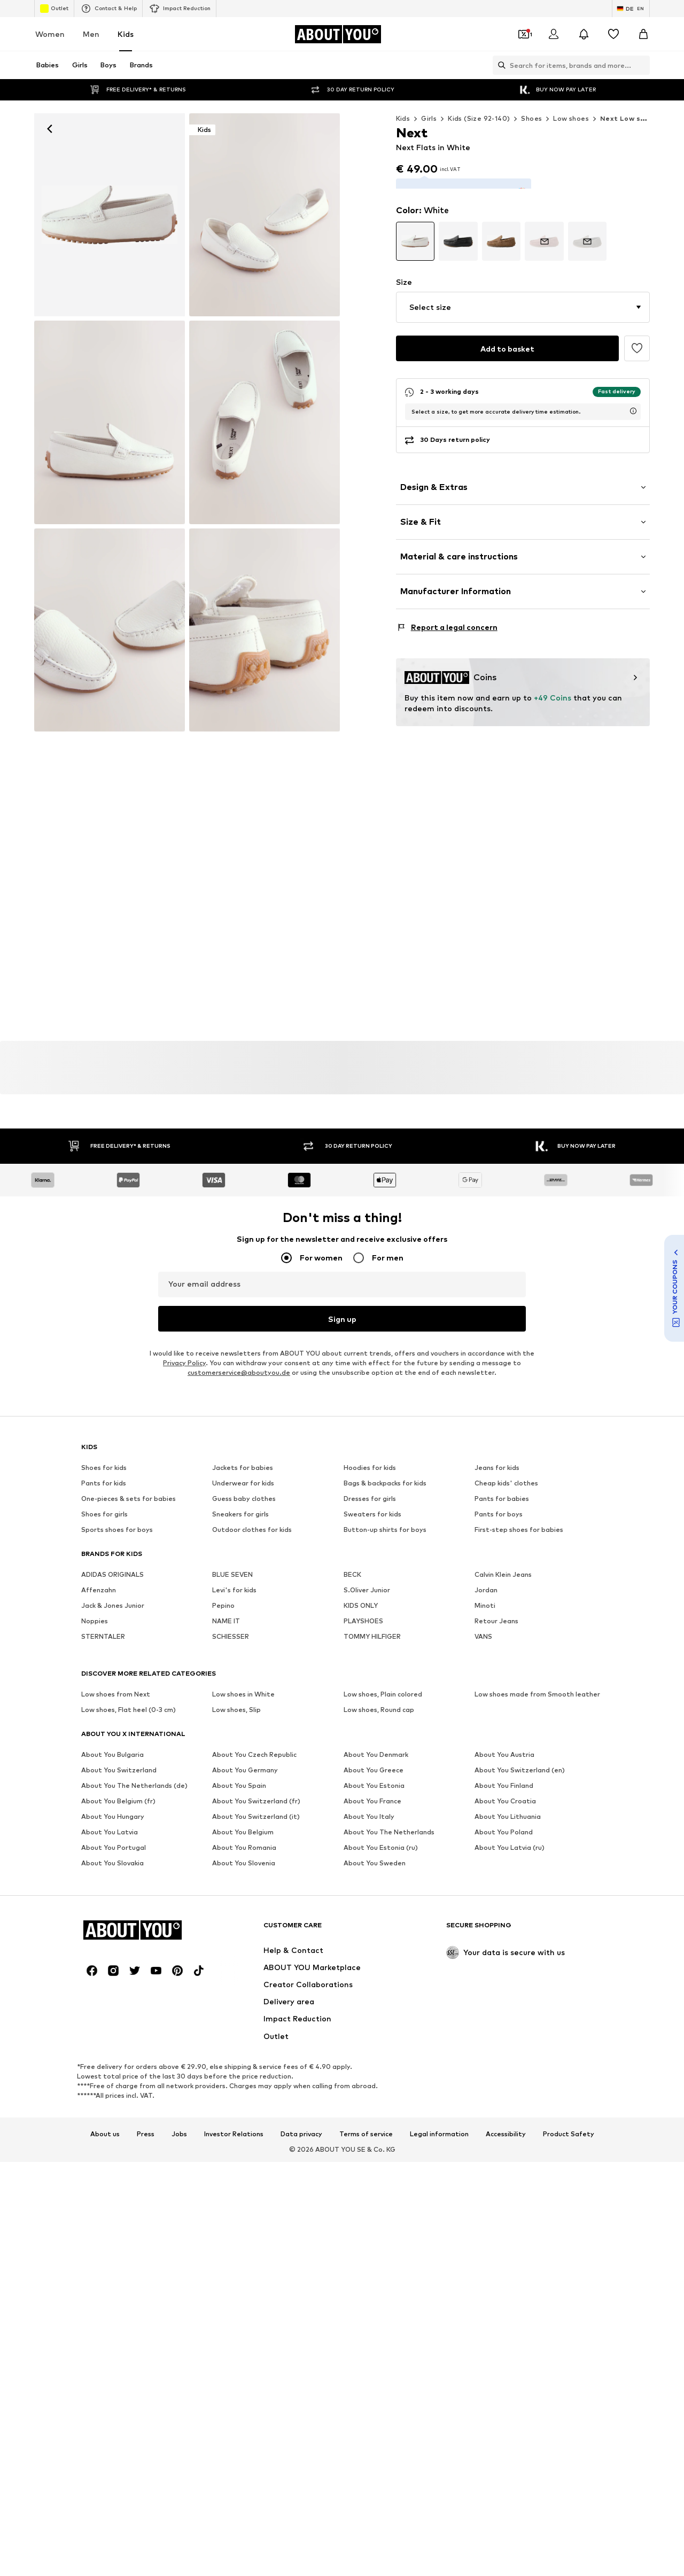 This screenshot has height=2576, width=684. Describe the element at coordinates (179, 2131) in the screenshot. I see `Jobs` at that location.